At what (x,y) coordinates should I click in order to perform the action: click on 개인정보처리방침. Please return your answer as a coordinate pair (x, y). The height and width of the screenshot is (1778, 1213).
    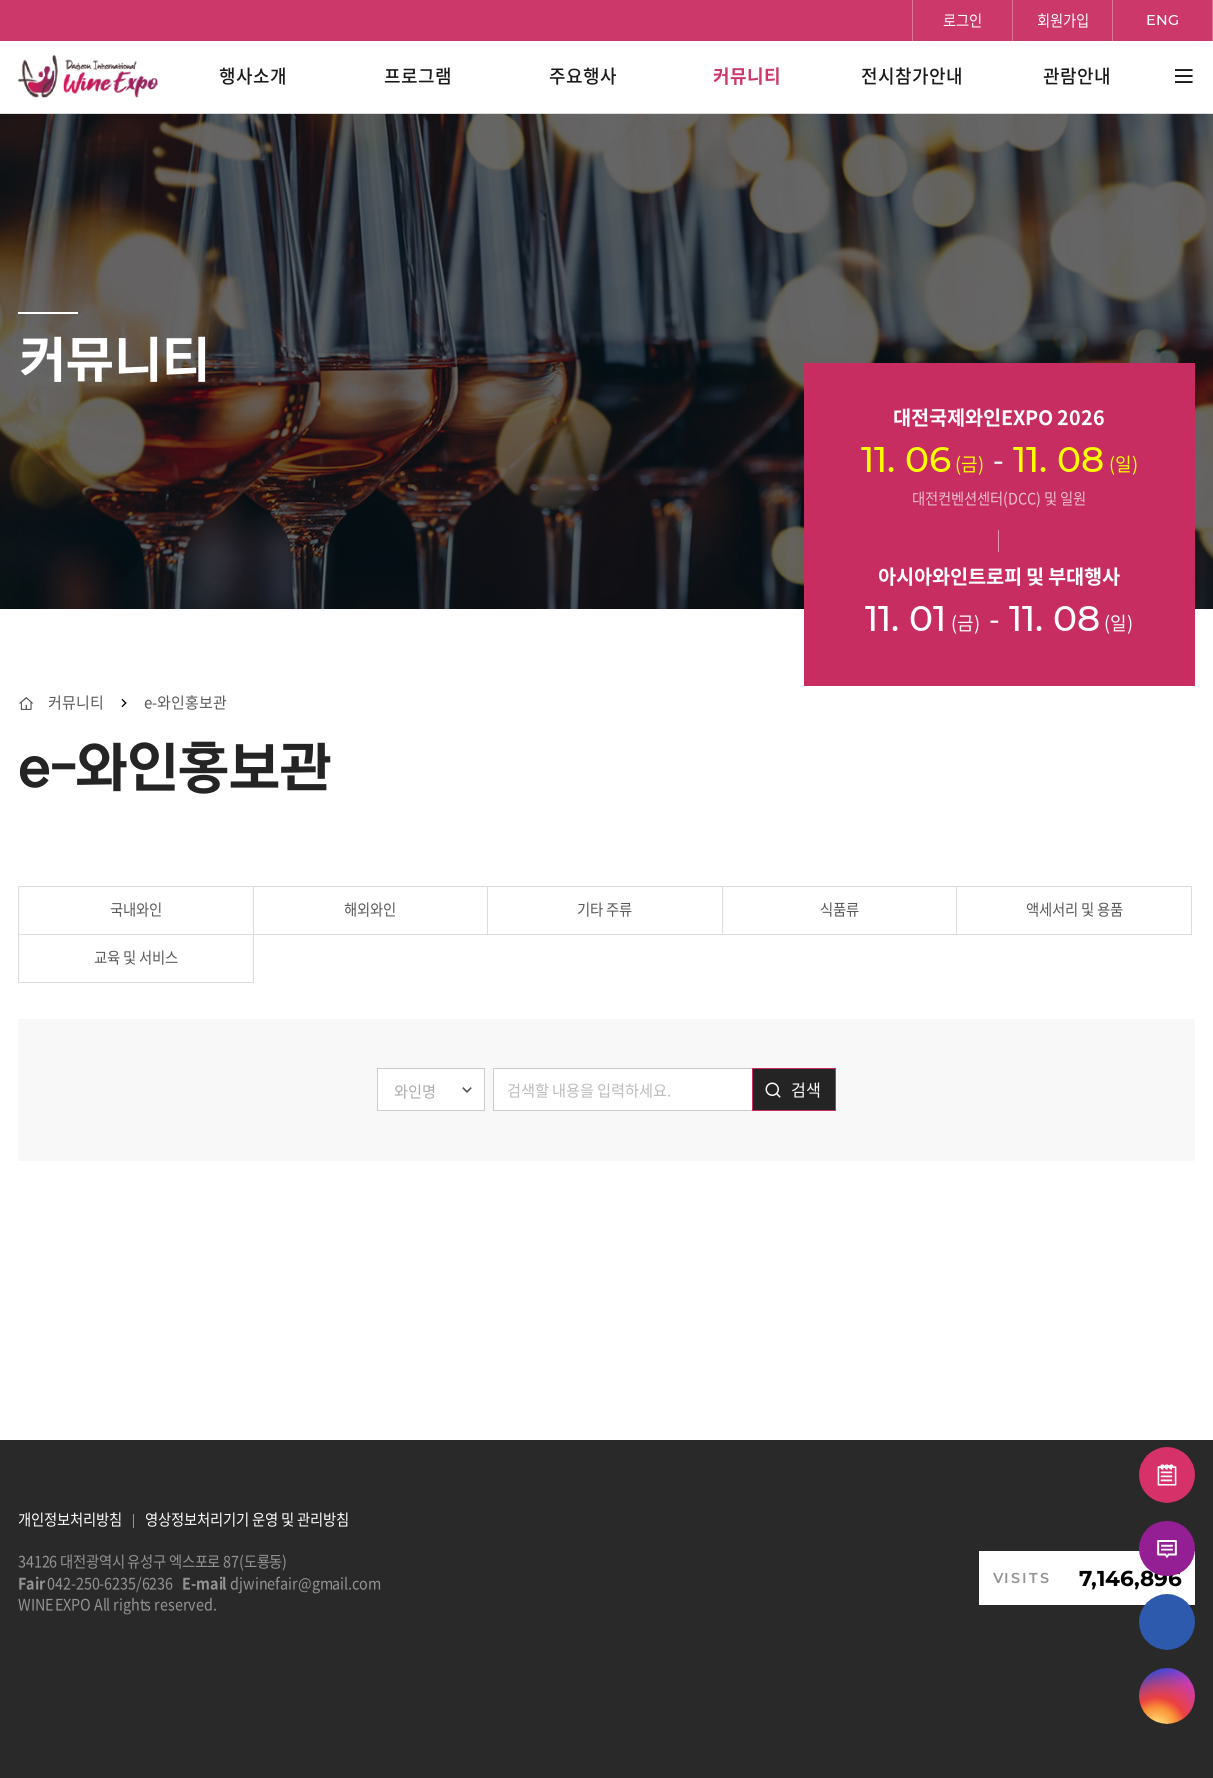
    Looking at the image, I should click on (70, 1519).